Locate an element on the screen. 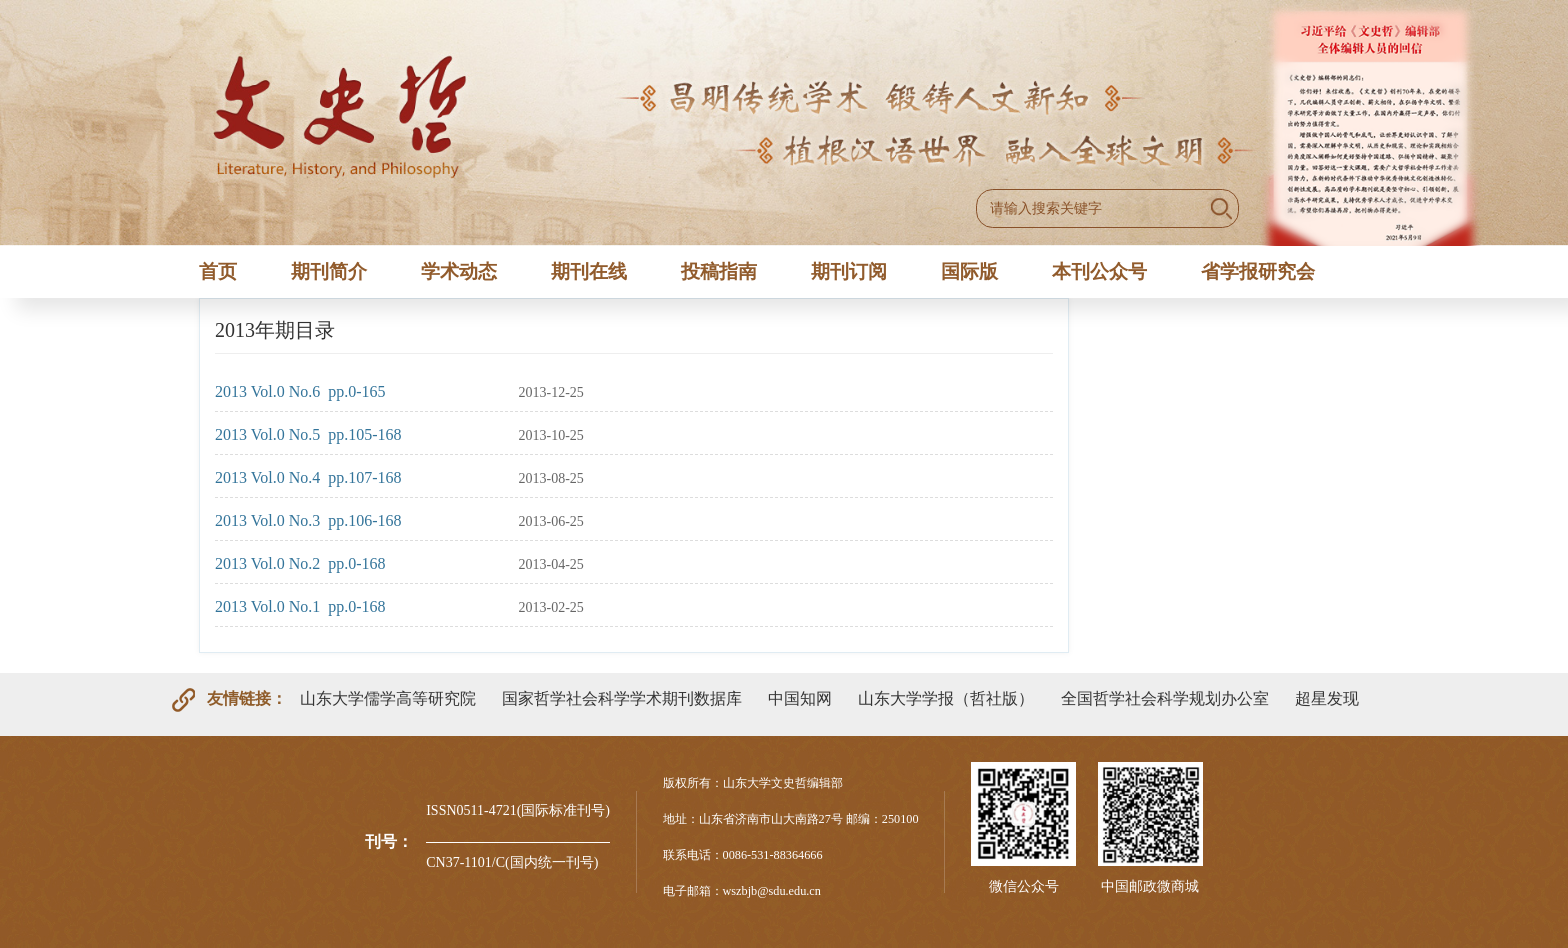 This screenshot has width=1568, height=948. 国家哲学社会科学学术期刊数据库 is located at coordinates (622, 698).